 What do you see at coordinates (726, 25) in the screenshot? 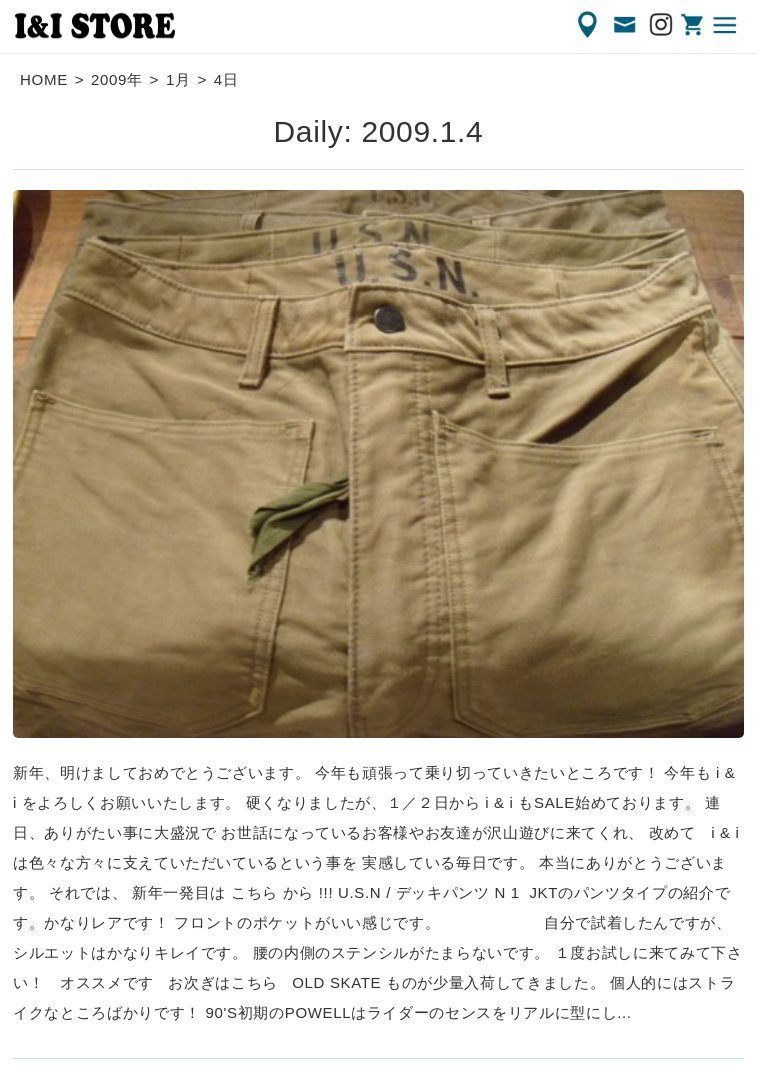
I see `MENU` at bounding box center [726, 25].